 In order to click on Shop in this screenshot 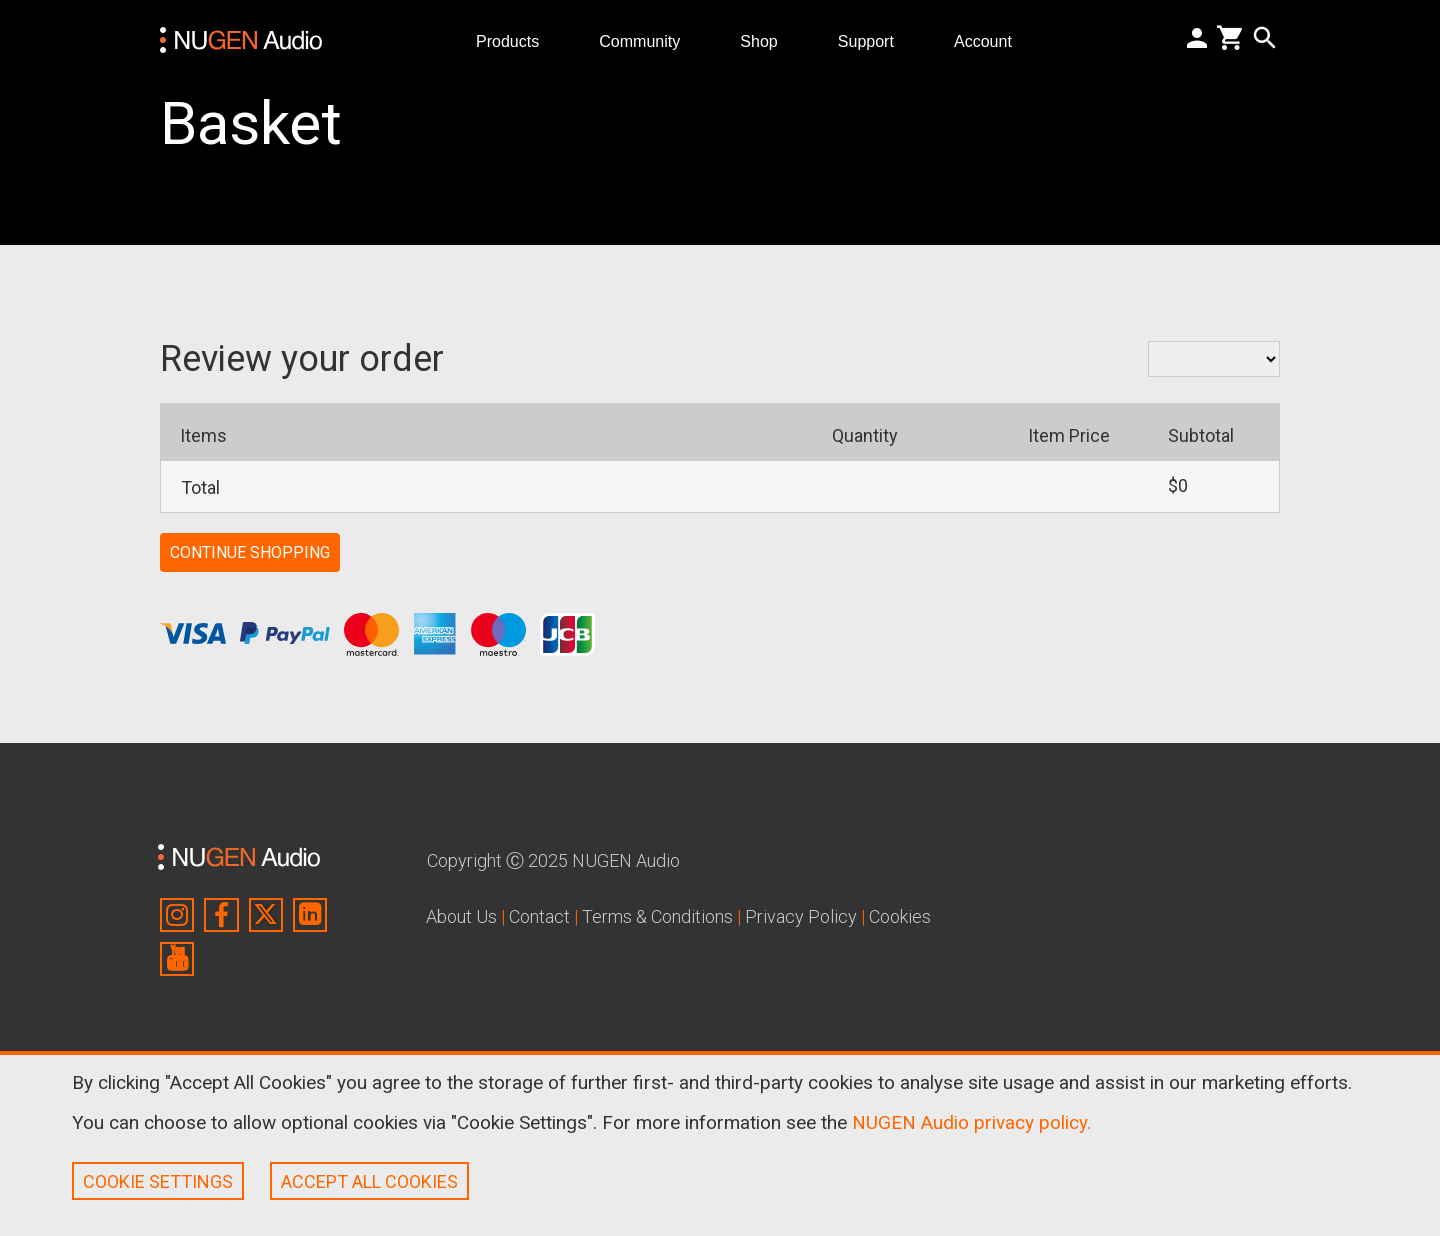, I will do `click(767, 40)`.